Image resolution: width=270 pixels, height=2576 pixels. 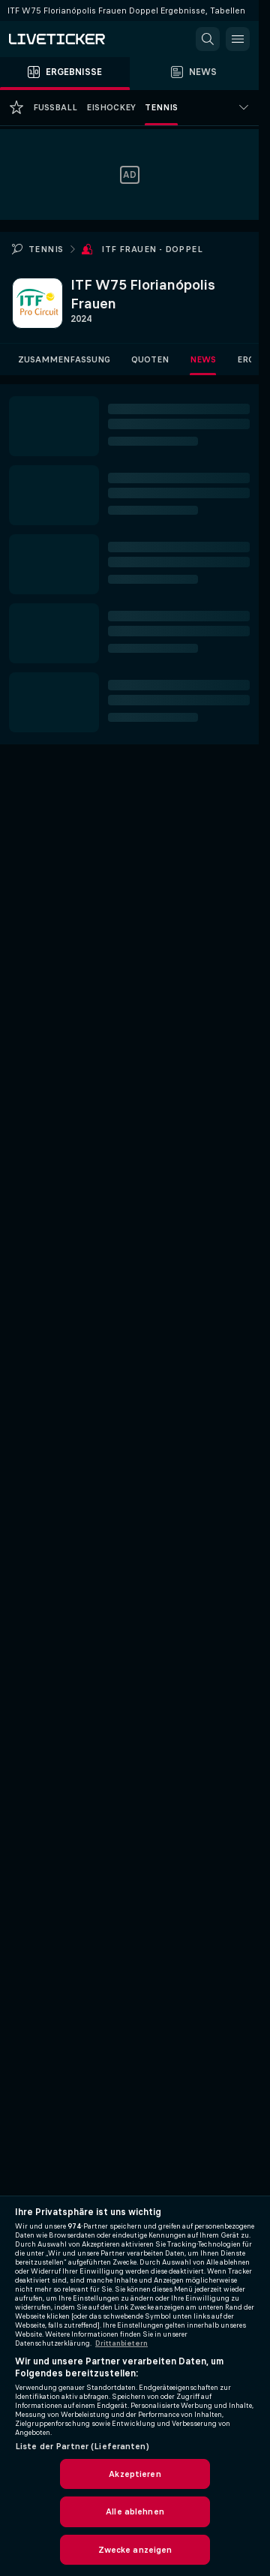 I want to click on Zwecke anzeigen [Zwecke anzeigen, Öffnet das Einstellungscenter-Dialogfeld], so click(x=135, y=2549).